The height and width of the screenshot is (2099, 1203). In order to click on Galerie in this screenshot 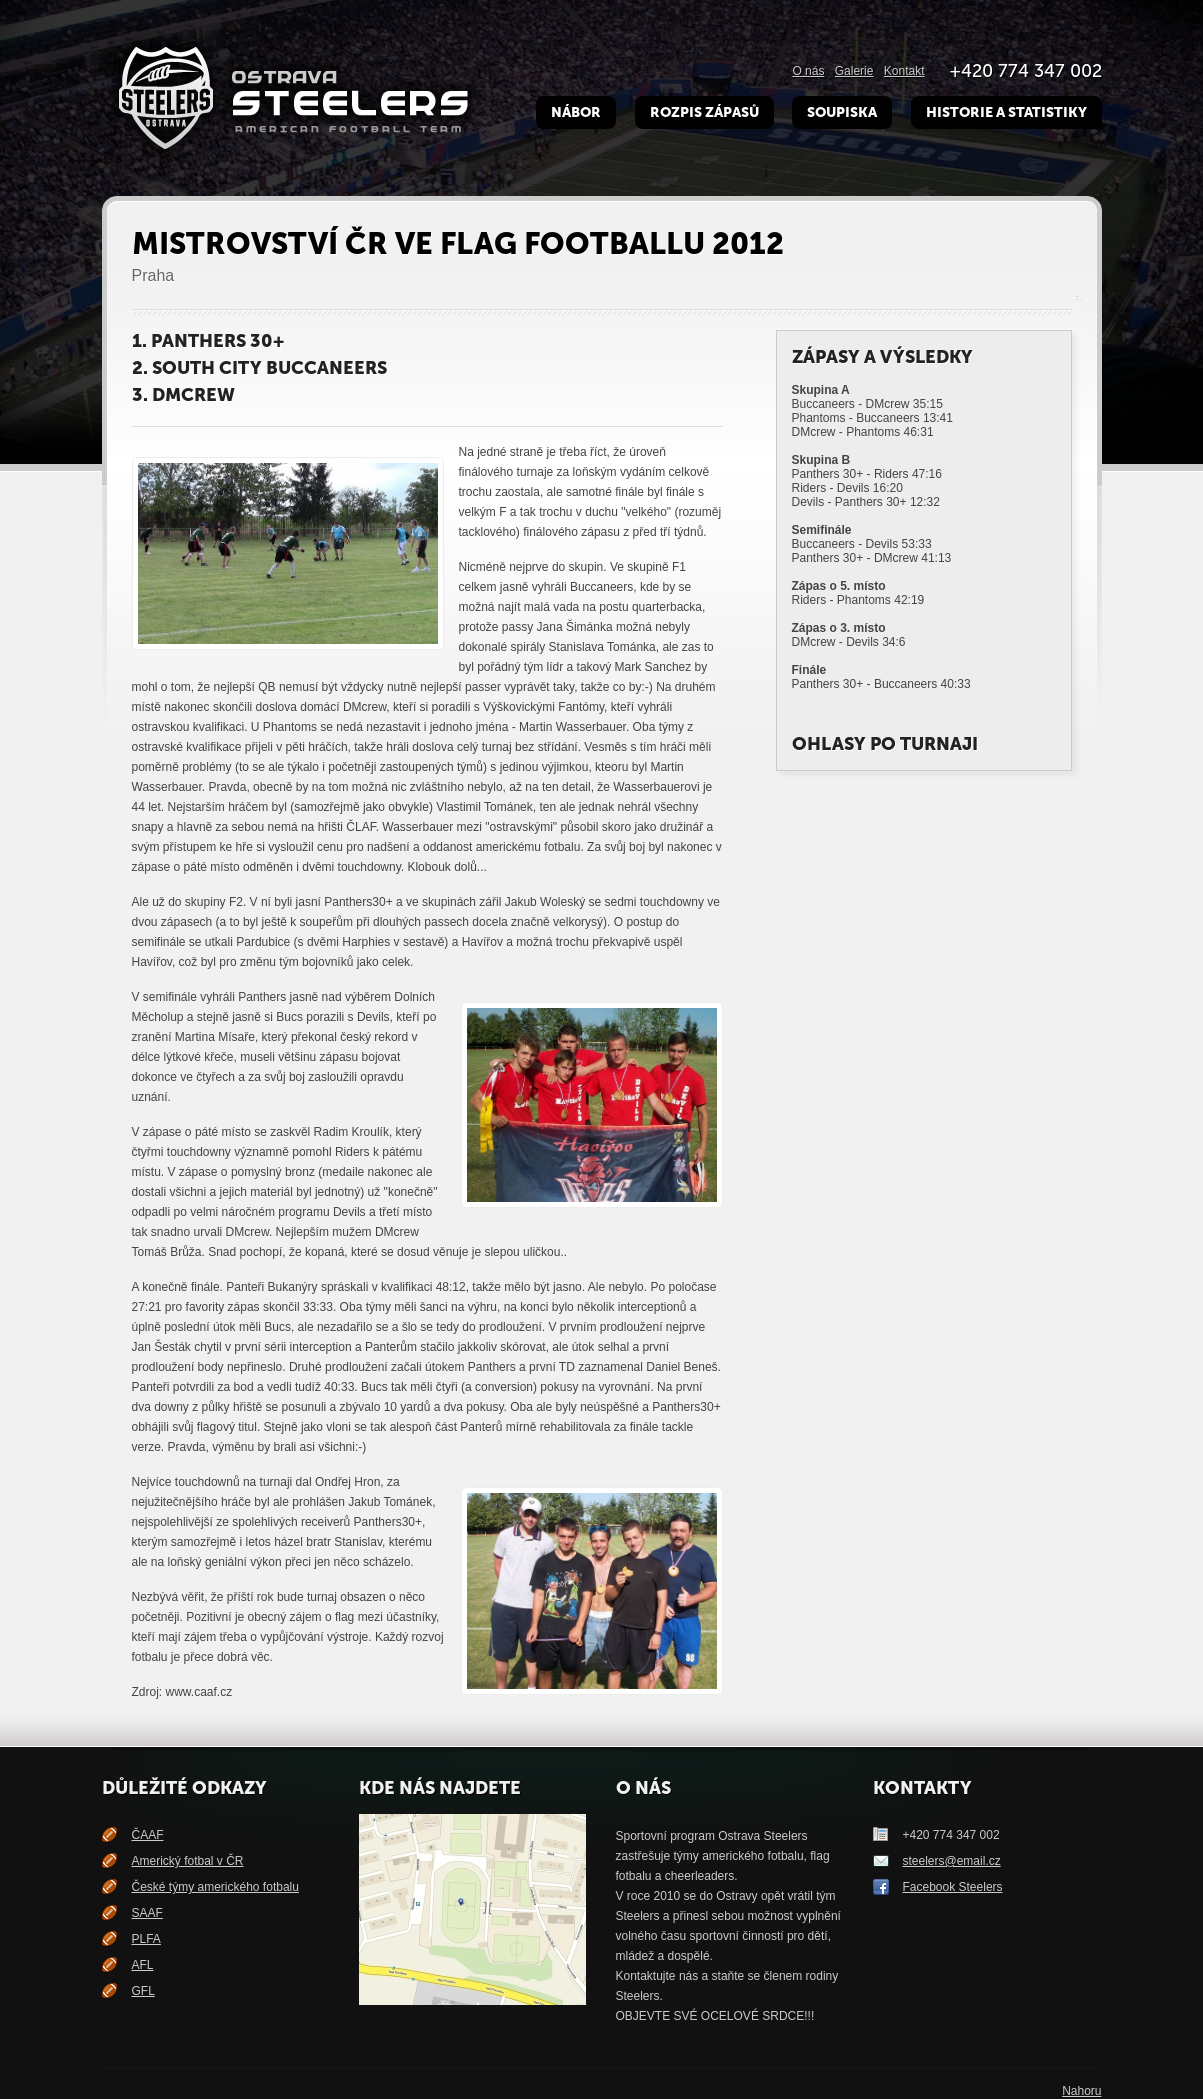, I will do `click(854, 71)`.